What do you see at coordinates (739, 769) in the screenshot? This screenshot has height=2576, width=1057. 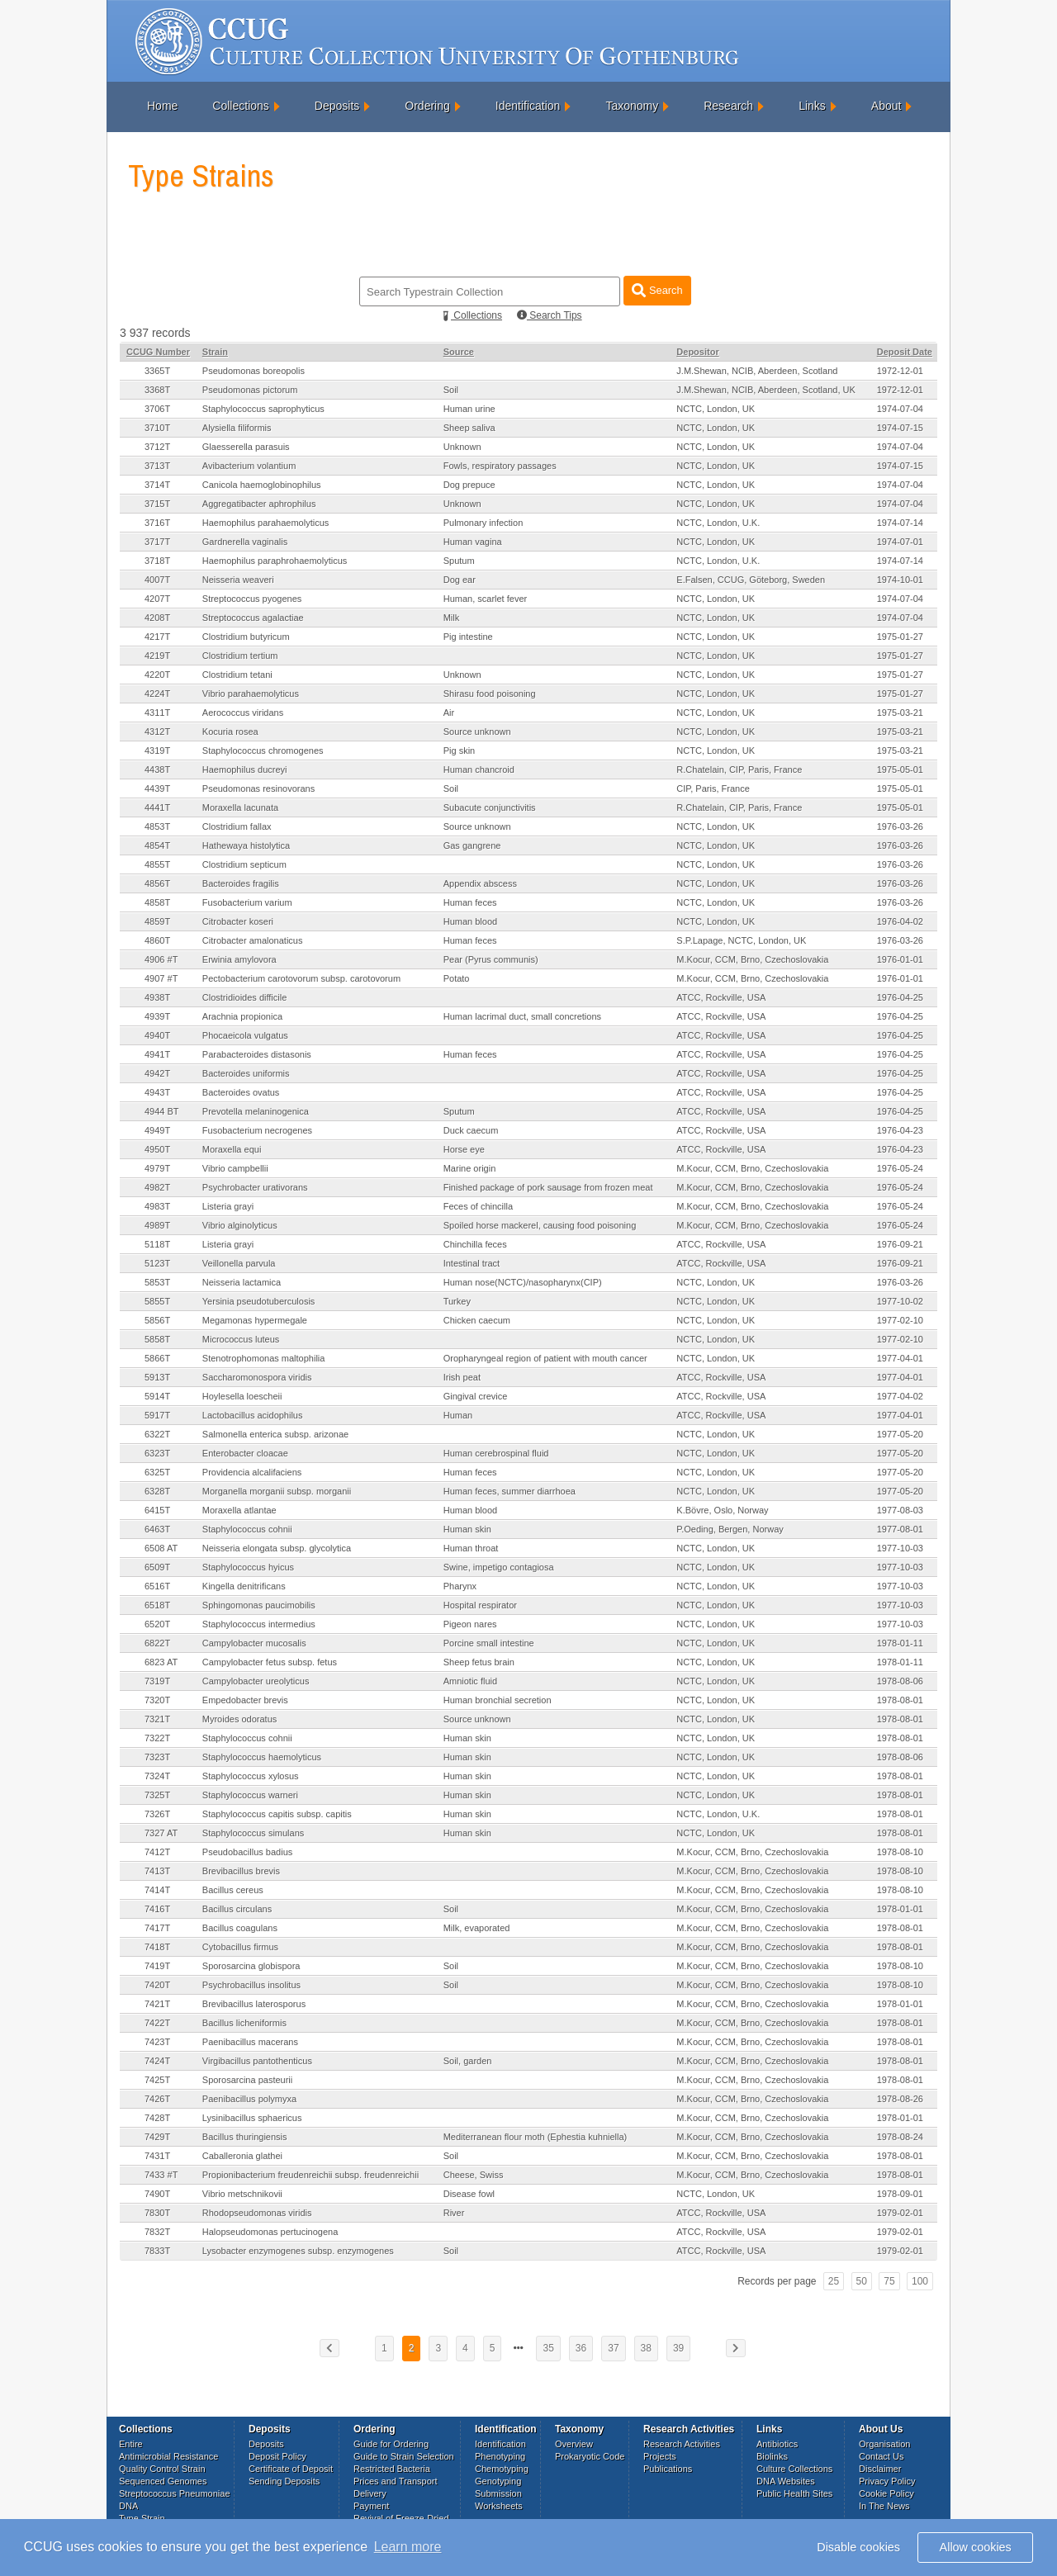 I see `R.Chatelain, CIP, Paris, France` at bounding box center [739, 769].